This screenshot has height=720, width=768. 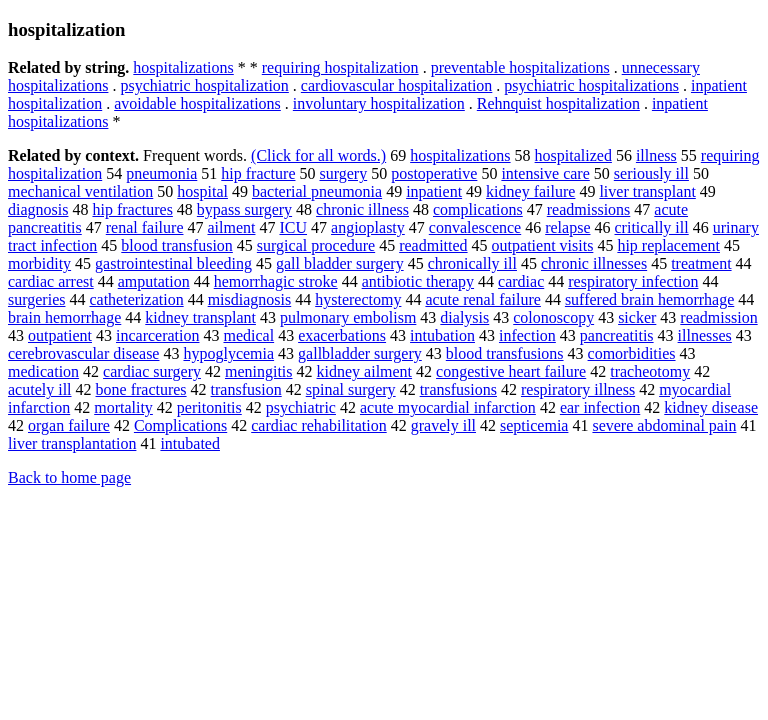 I want to click on hospitalizations, so click(x=183, y=67).